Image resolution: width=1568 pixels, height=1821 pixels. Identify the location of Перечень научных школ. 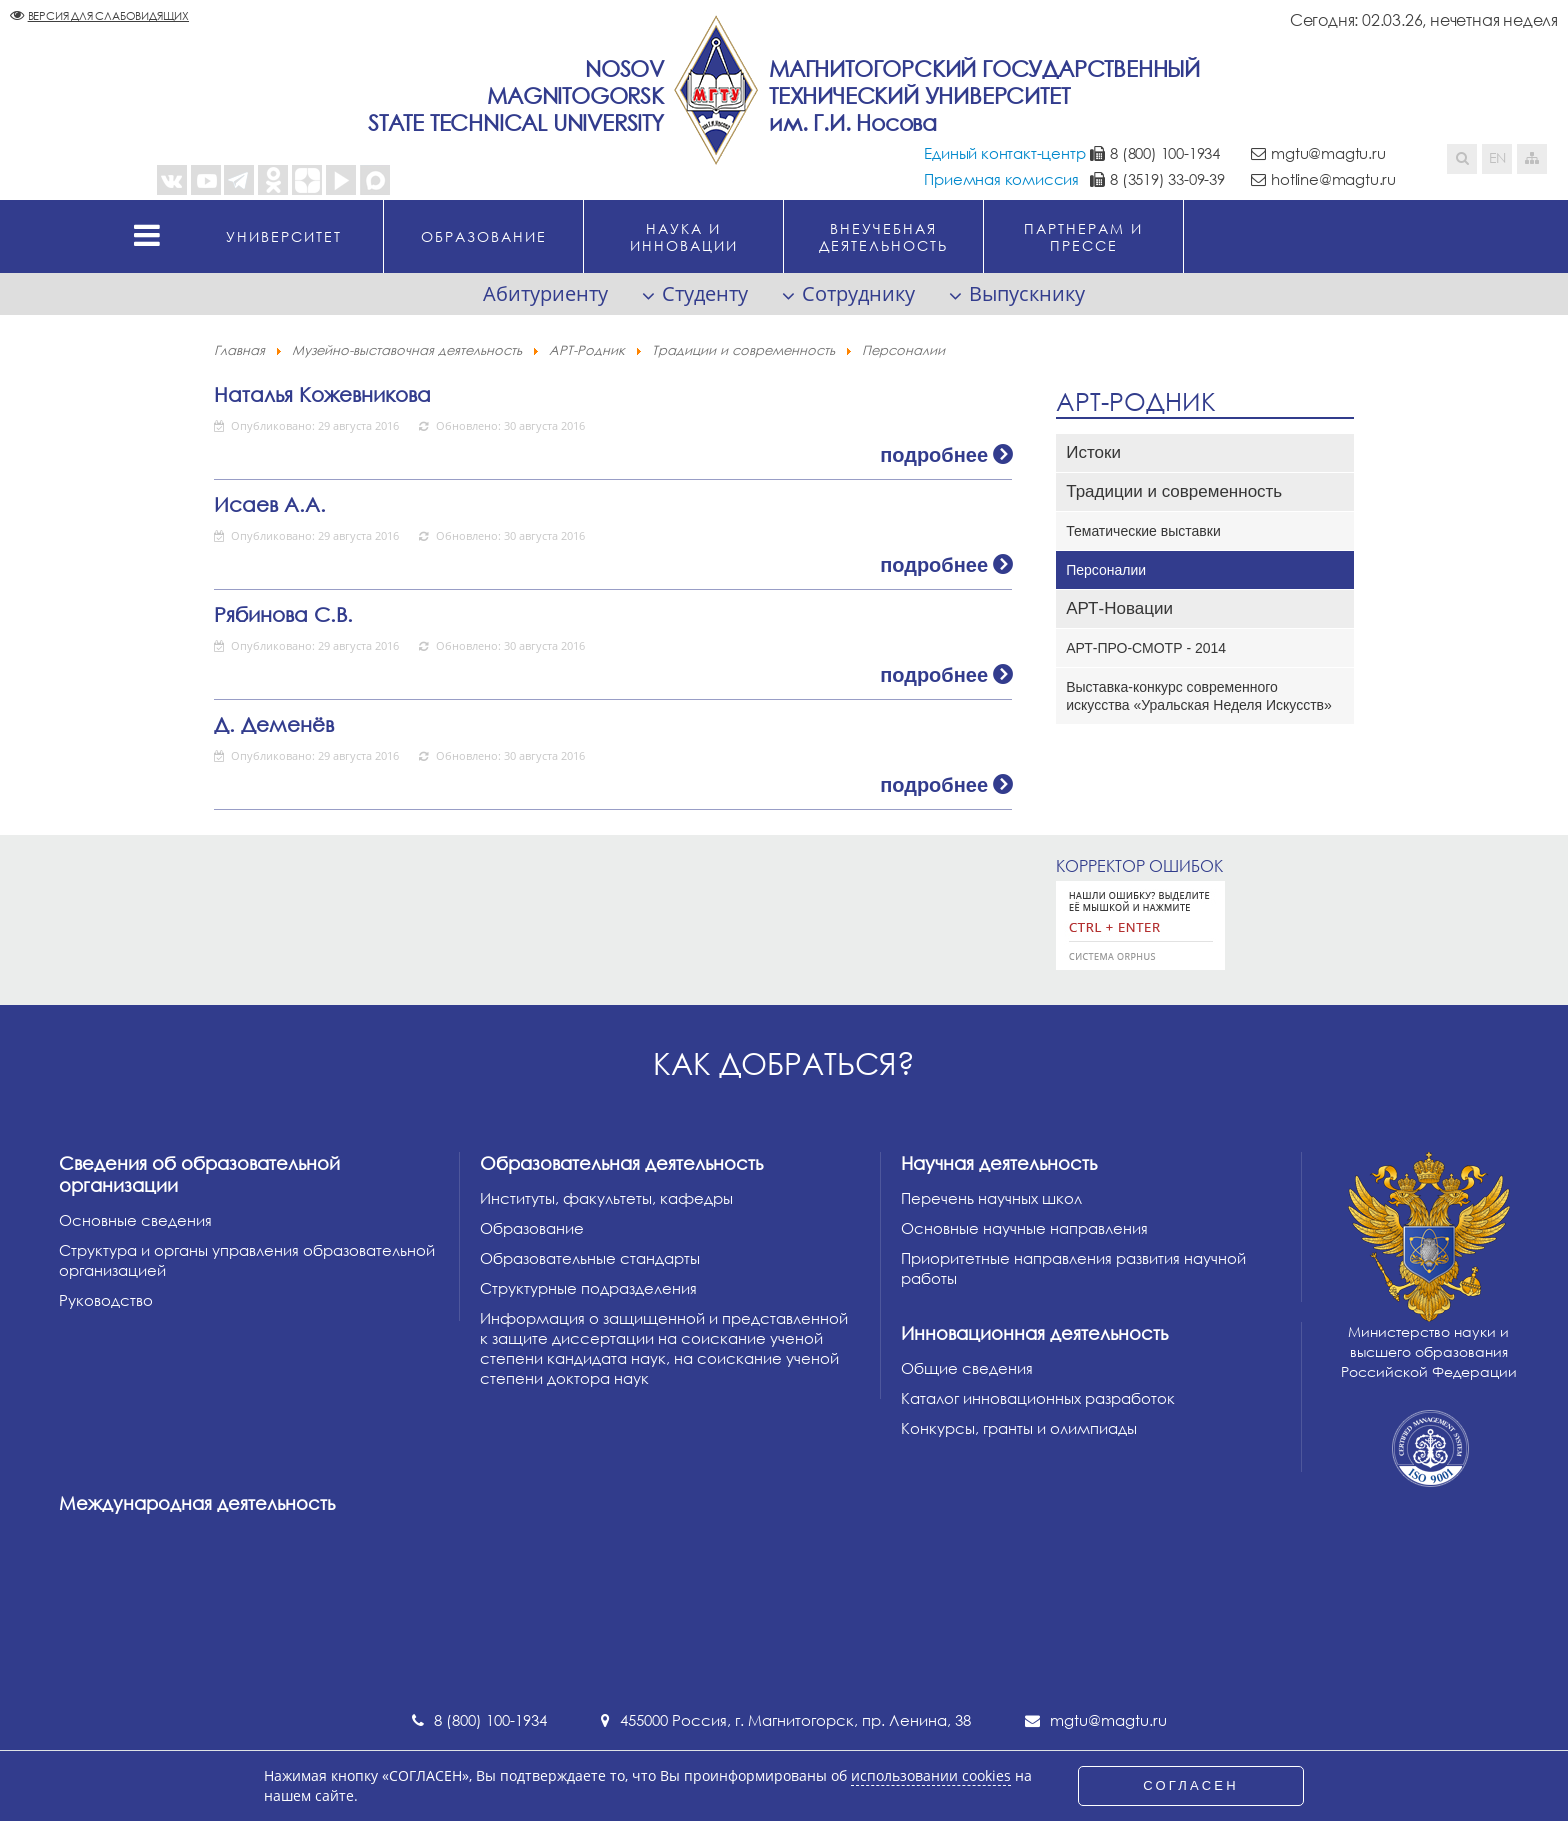
(991, 1198).